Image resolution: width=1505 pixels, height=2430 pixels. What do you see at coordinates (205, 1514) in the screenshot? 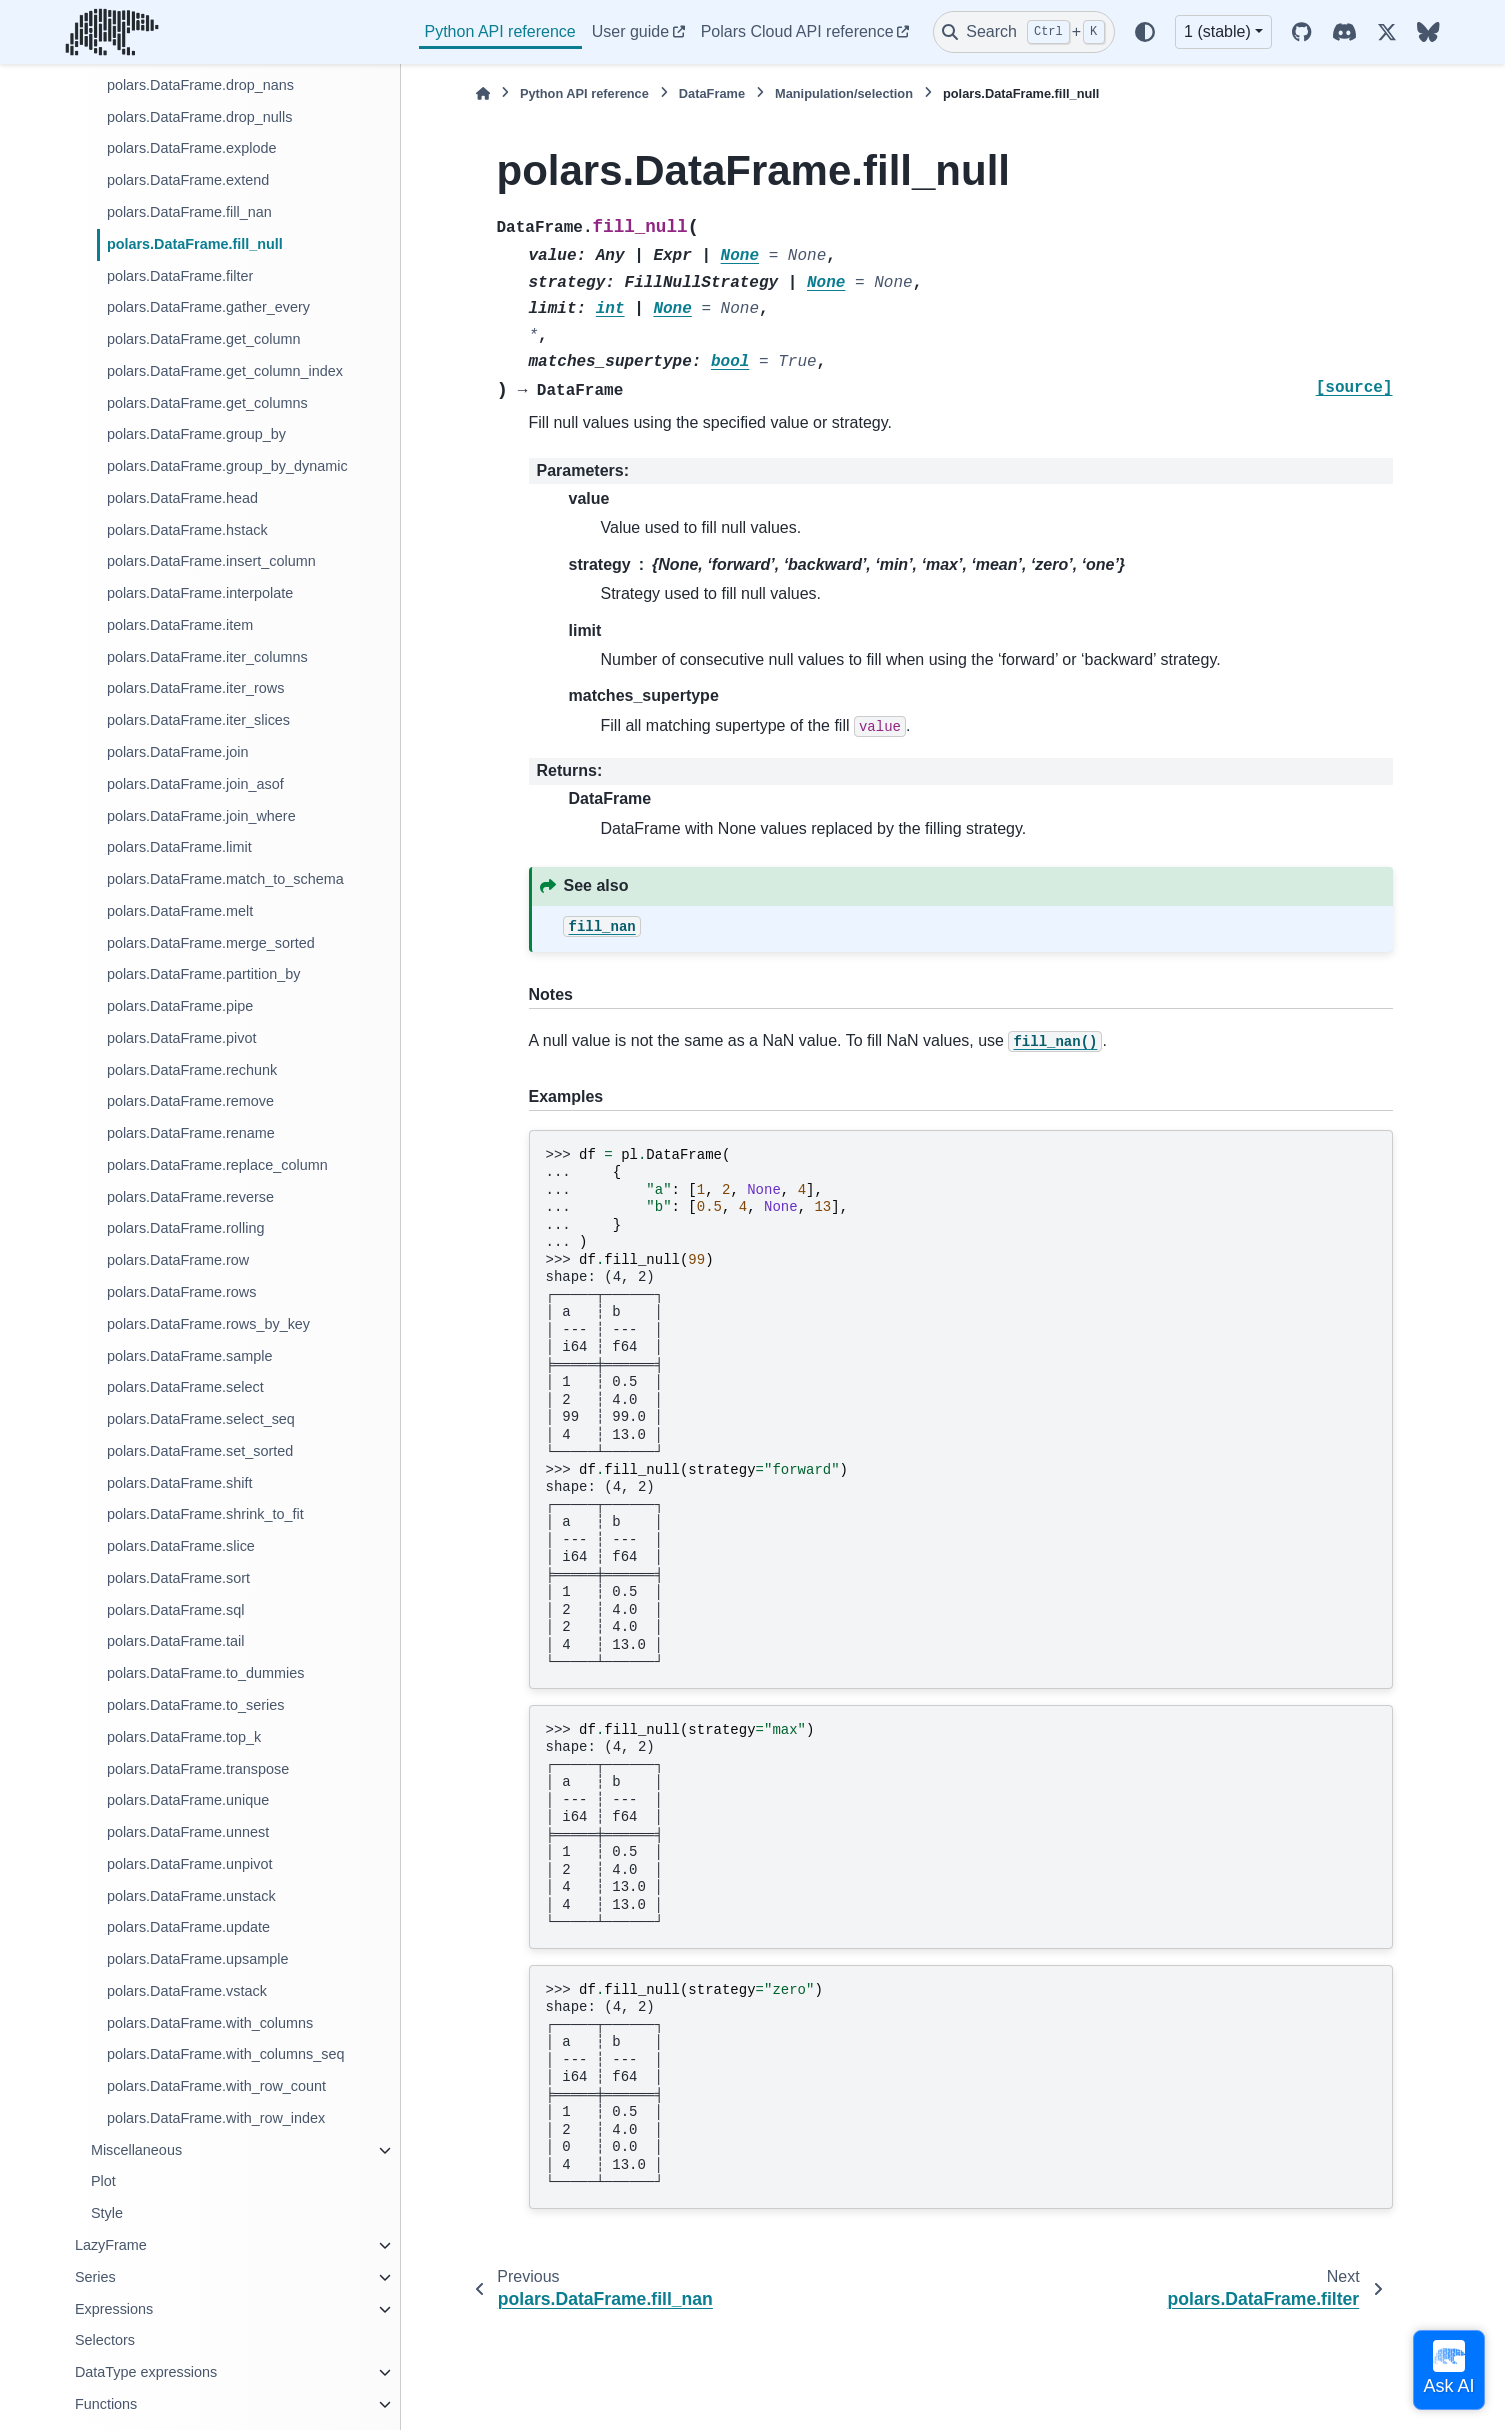
I see `polars.DataFrame.shrink_to_fit` at bounding box center [205, 1514].